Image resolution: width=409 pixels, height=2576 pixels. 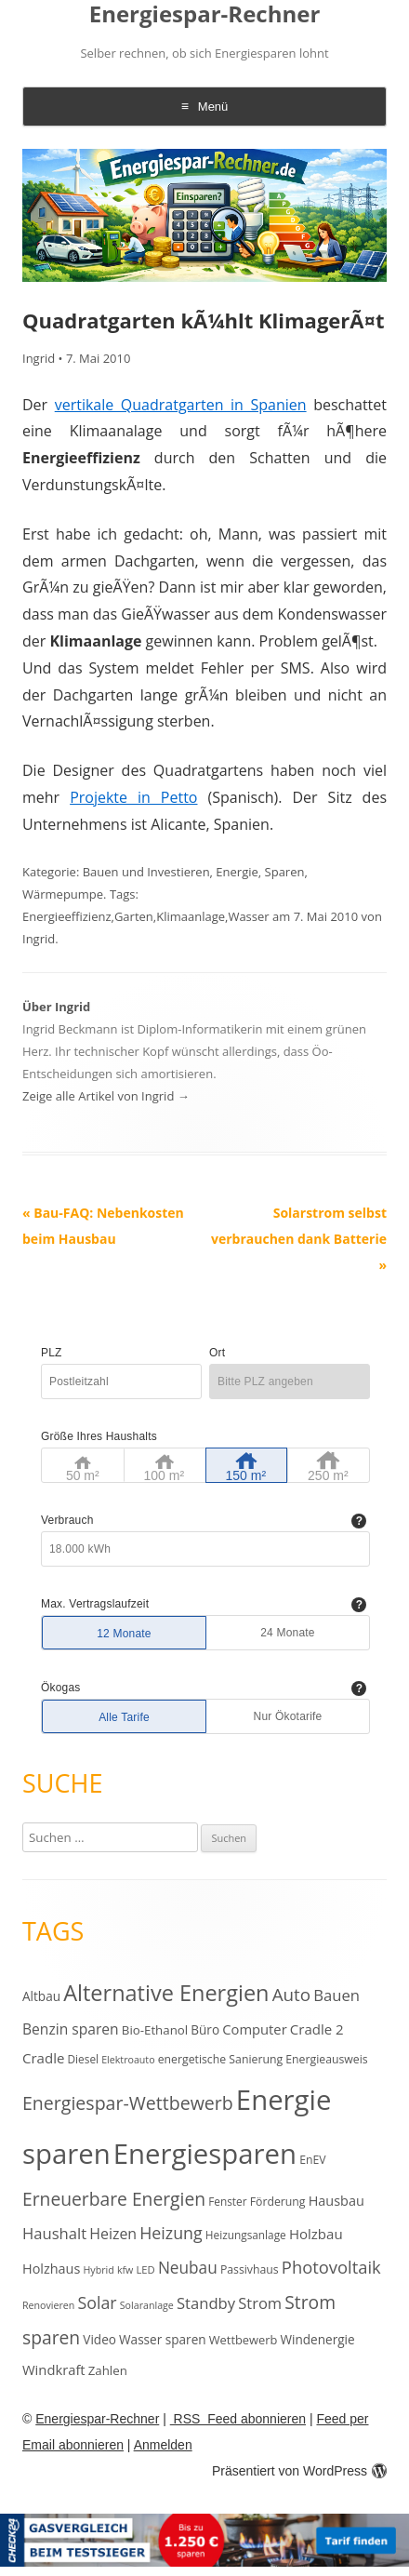 I want to click on Haushalt [Haushalt (25 Einträge)], so click(x=54, y=2233).